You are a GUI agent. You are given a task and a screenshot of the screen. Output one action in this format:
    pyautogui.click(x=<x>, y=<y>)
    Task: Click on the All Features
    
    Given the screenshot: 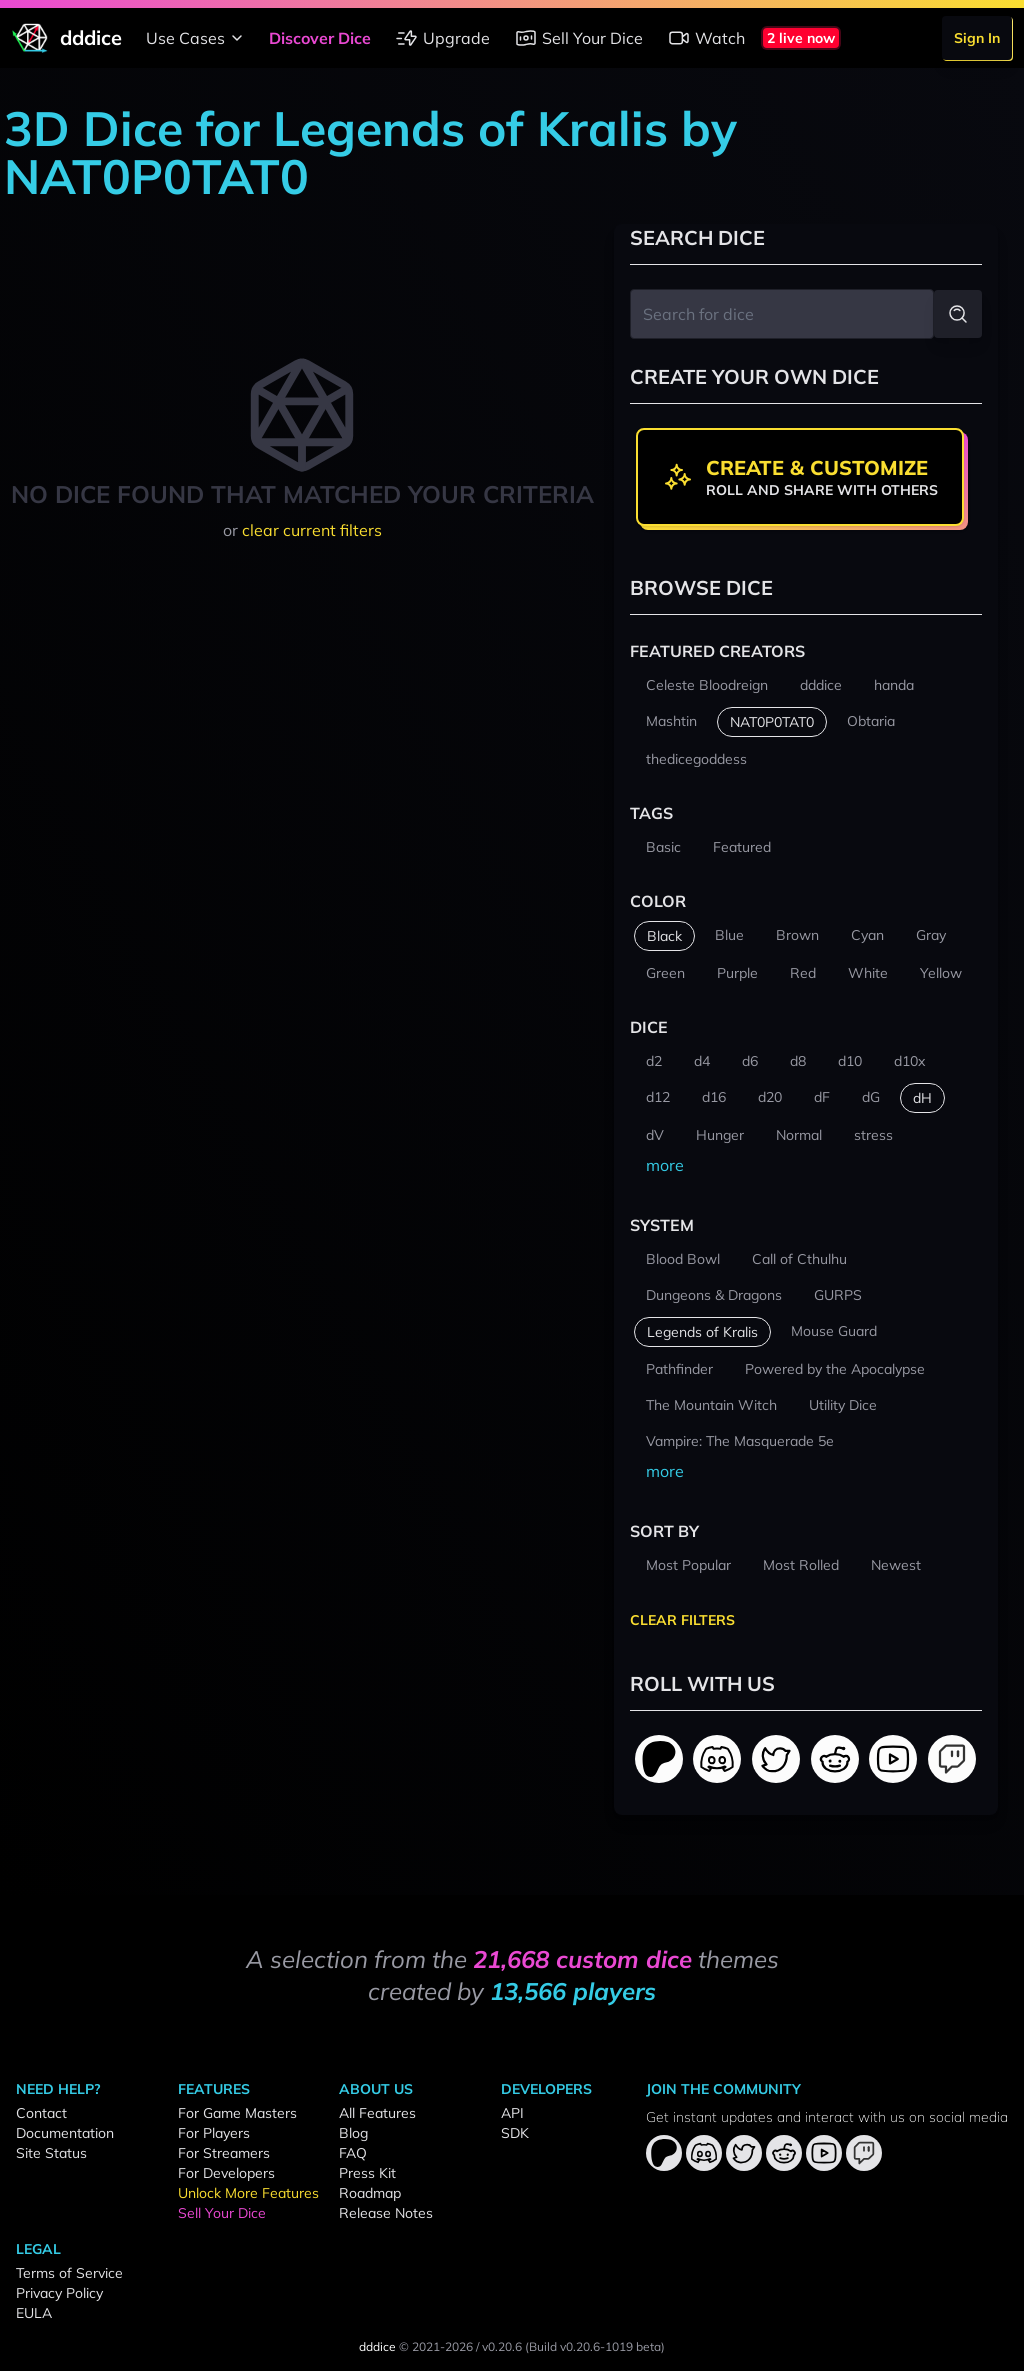 What is the action you would take?
    pyautogui.click(x=377, y=2113)
    